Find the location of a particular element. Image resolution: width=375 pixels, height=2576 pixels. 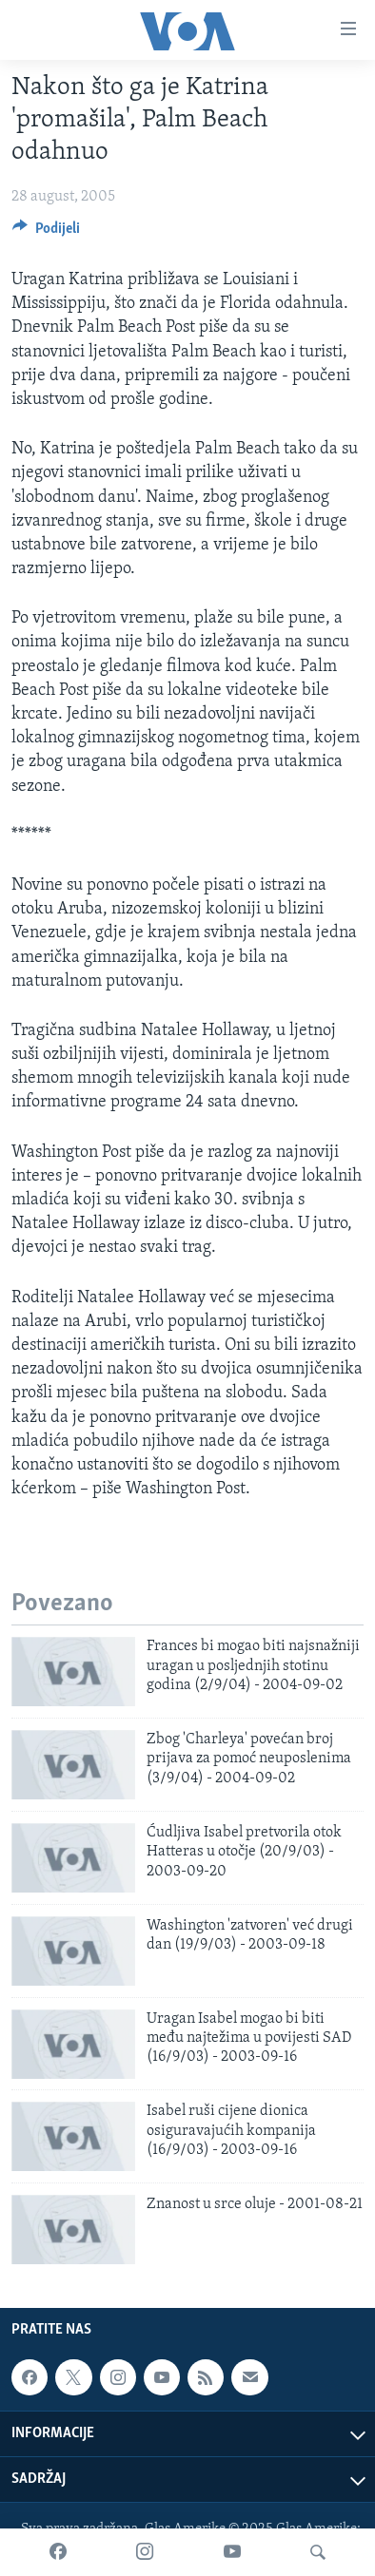

[Button] is located at coordinates (46, 233).